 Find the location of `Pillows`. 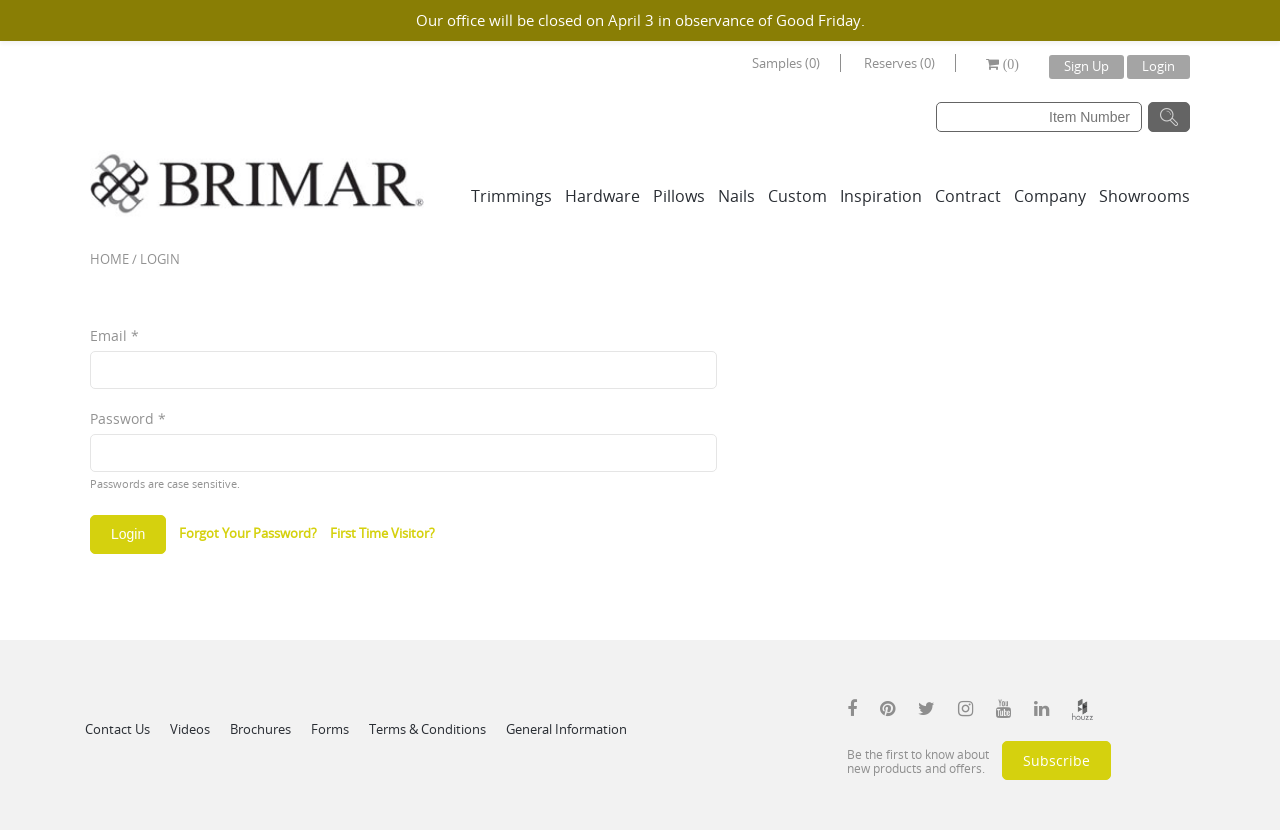

Pillows is located at coordinates (679, 196).